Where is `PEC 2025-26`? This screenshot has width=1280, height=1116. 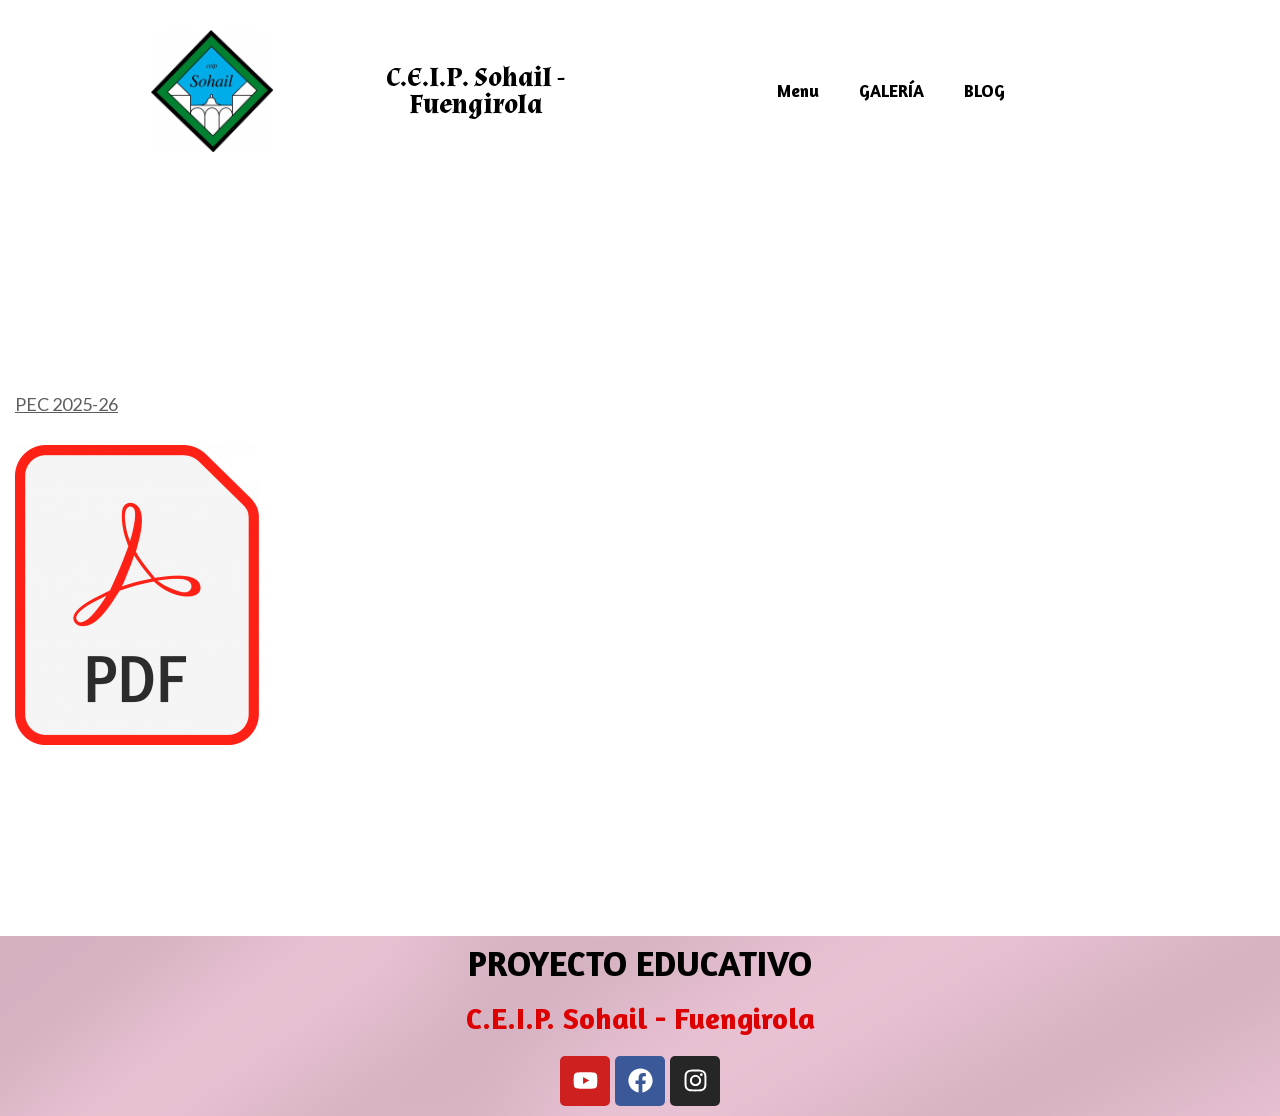
PEC 2025-26 is located at coordinates (66, 404).